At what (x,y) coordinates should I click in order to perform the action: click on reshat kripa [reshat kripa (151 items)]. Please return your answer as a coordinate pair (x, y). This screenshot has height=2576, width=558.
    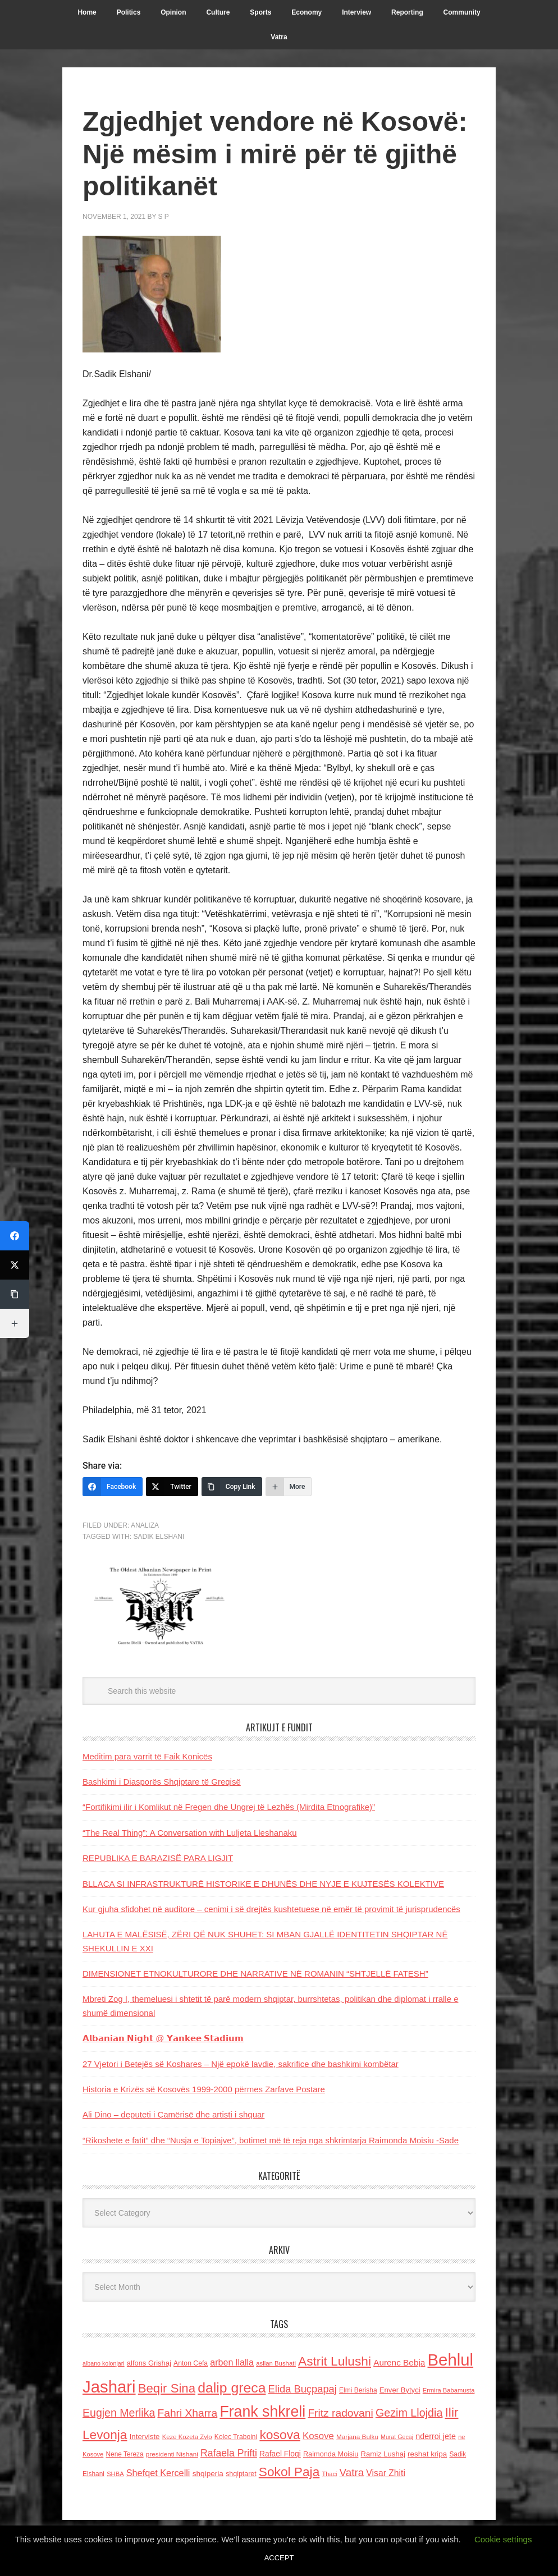
    Looking at the image, I should click on (427, 2454).